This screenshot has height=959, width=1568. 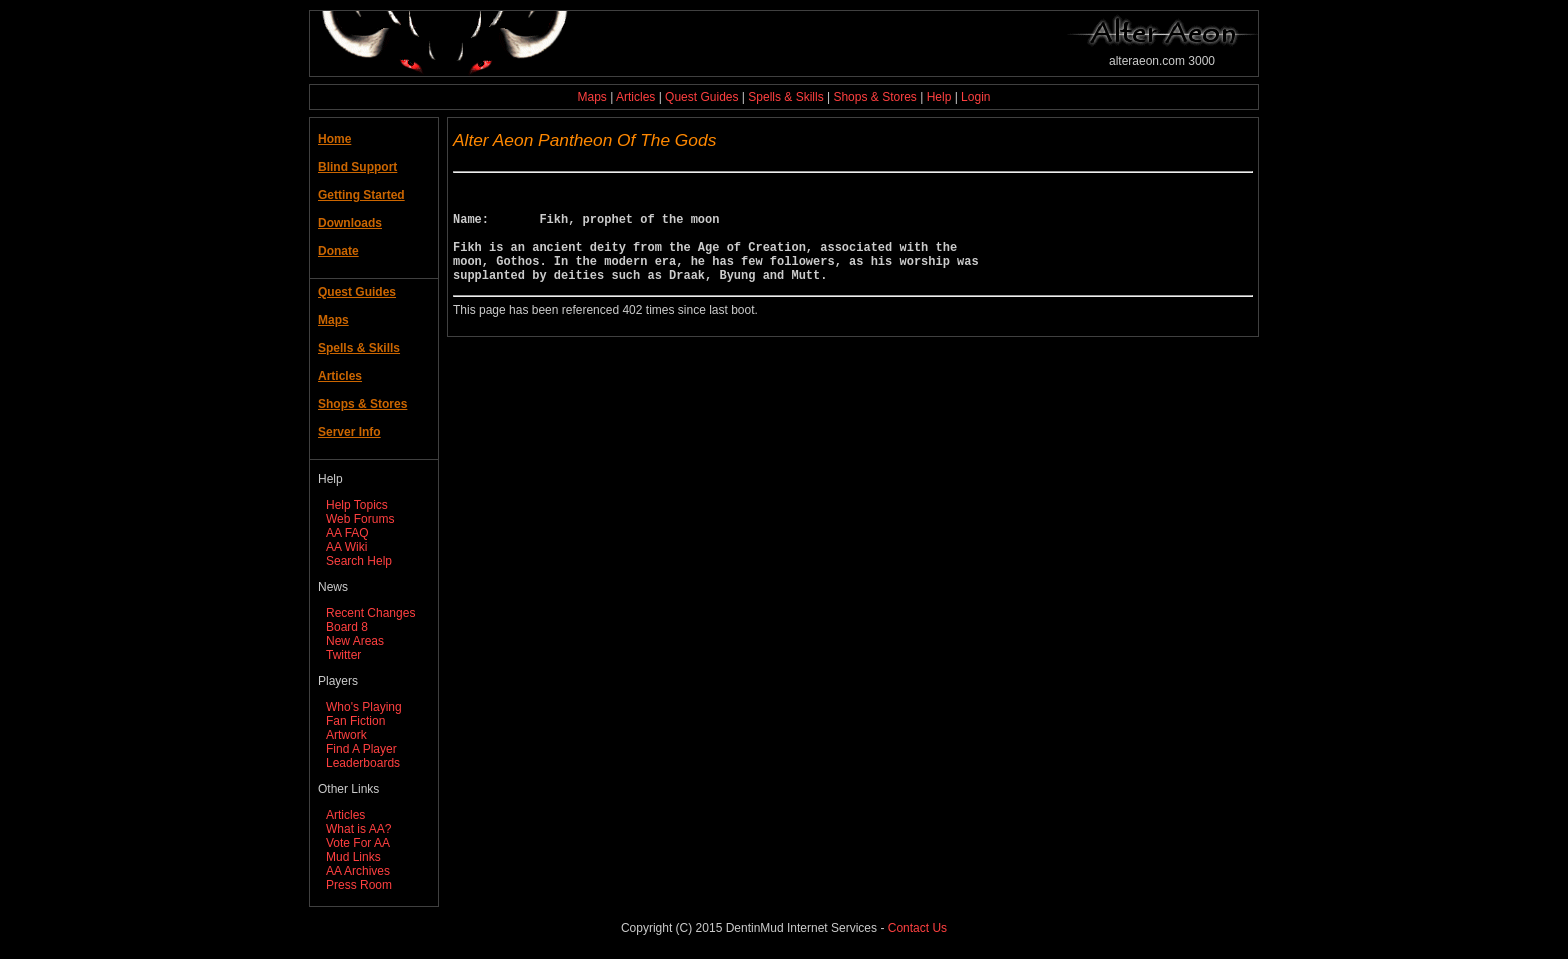 I want to click on New Areas, so click(x=355, y=641).